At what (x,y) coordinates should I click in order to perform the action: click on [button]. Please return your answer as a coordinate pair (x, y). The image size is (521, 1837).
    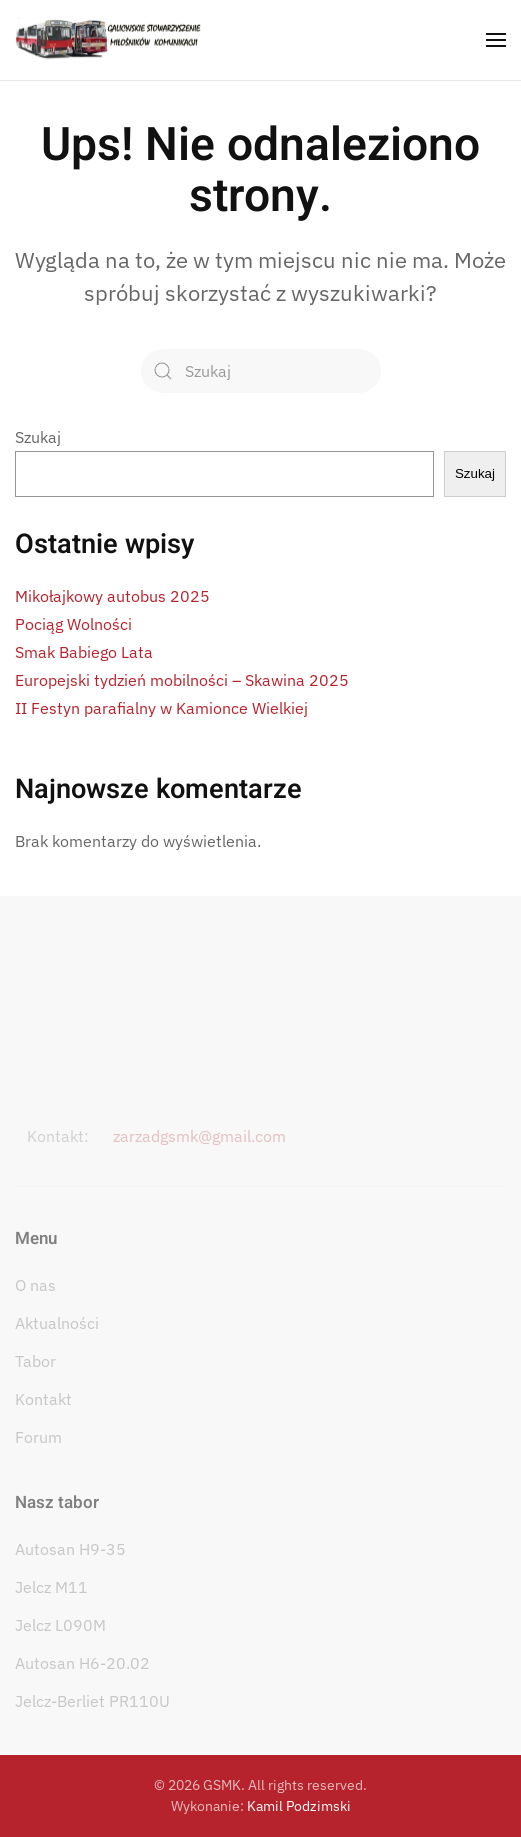
    Looking at the image, I should click on (496, 40).